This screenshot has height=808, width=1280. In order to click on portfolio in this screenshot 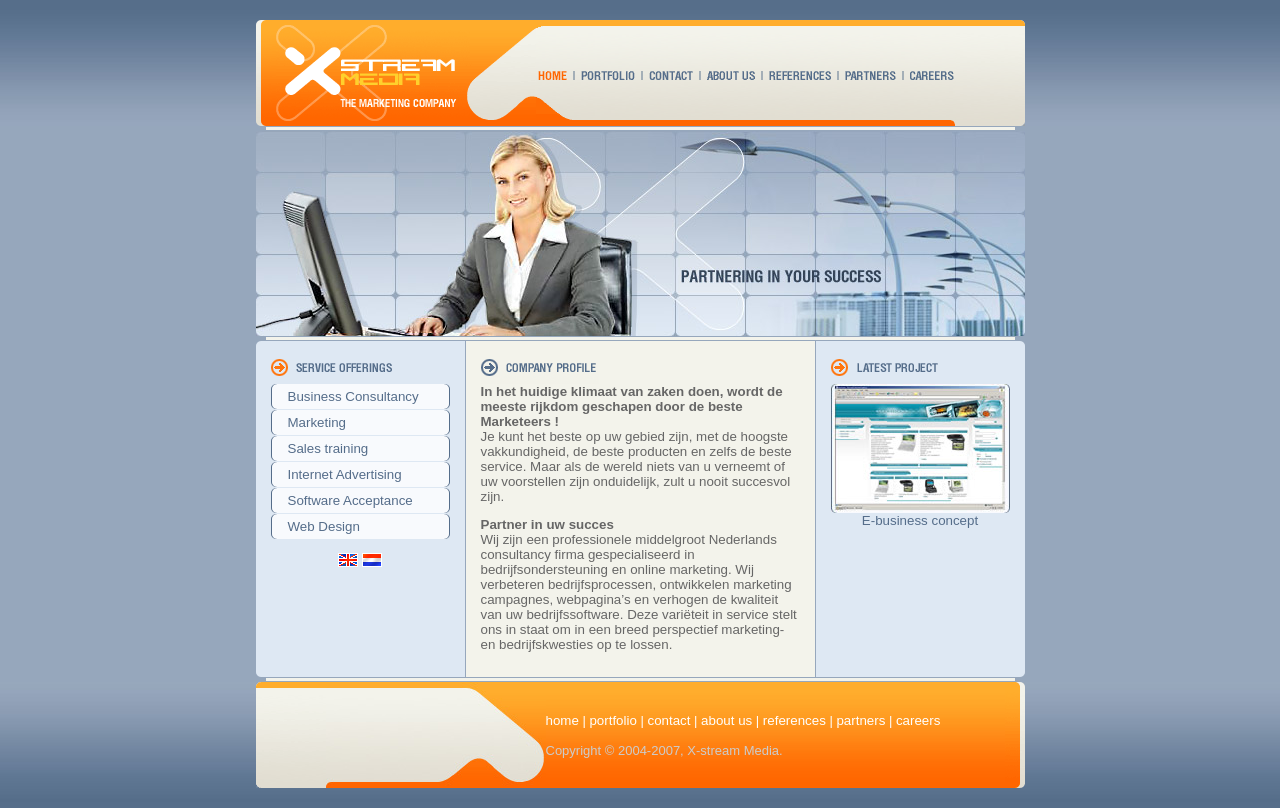, I will do `click(612, 720)`.